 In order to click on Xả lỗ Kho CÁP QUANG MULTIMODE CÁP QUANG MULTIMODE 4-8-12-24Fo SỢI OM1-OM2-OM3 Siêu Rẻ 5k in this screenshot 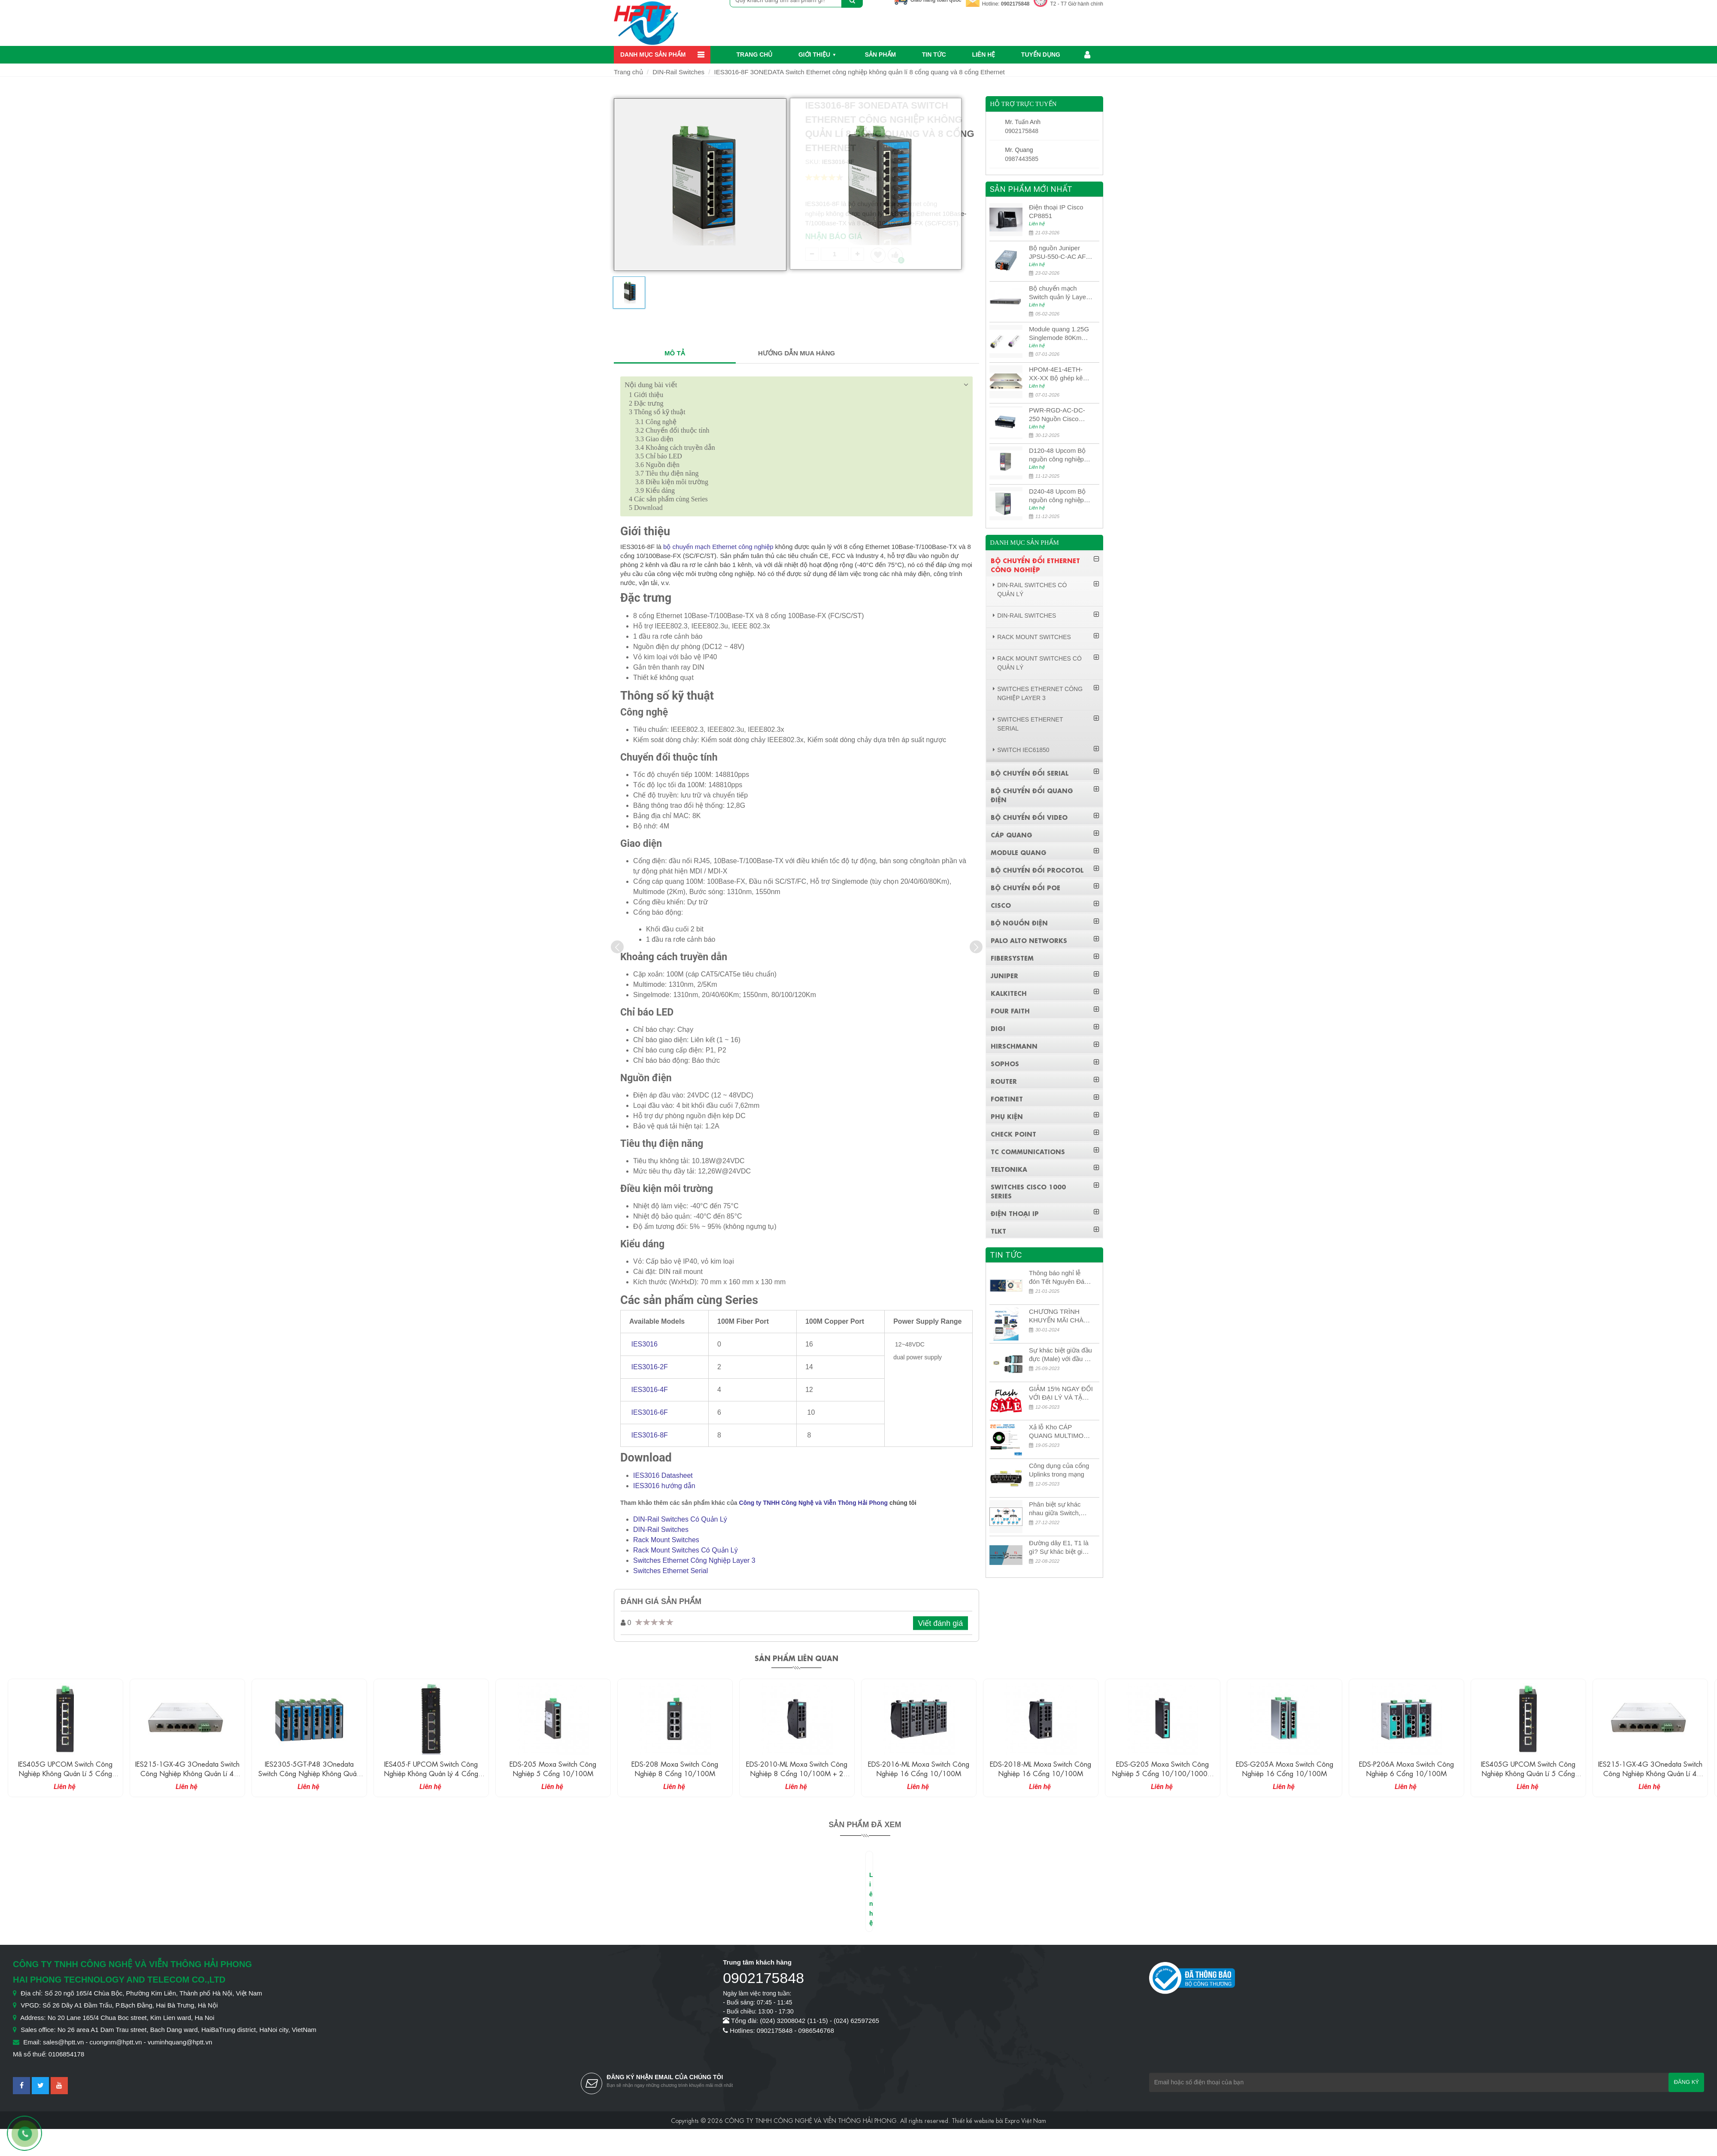, I will do `click(1060, 1431)`.